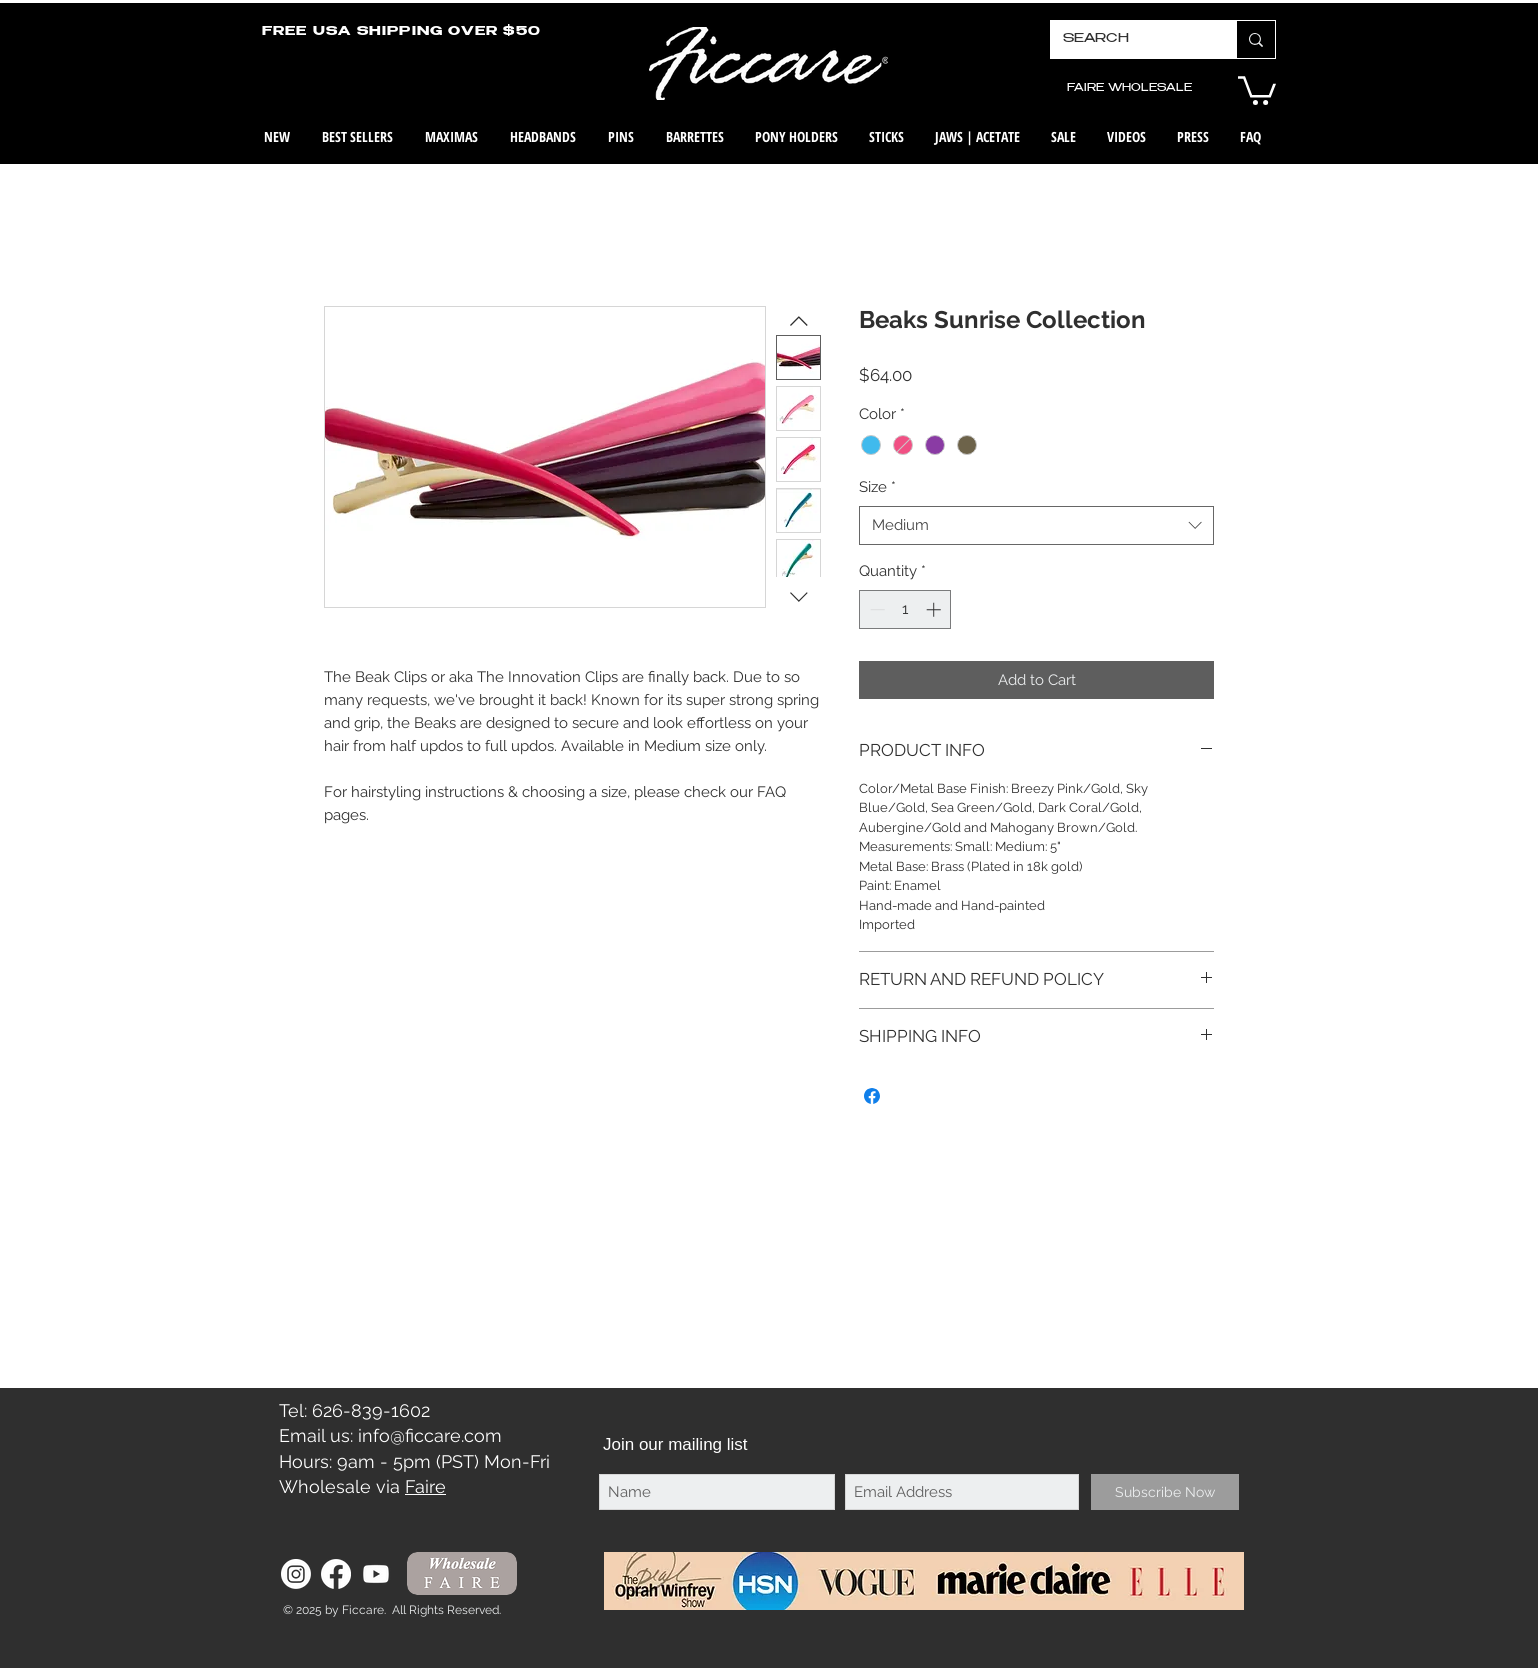 Image resolution: width=1538 pixels, height=1668 pixels. Describe the element at coordinates (905, 609) in the screenshot. I see `[spinbutton]` at that location.